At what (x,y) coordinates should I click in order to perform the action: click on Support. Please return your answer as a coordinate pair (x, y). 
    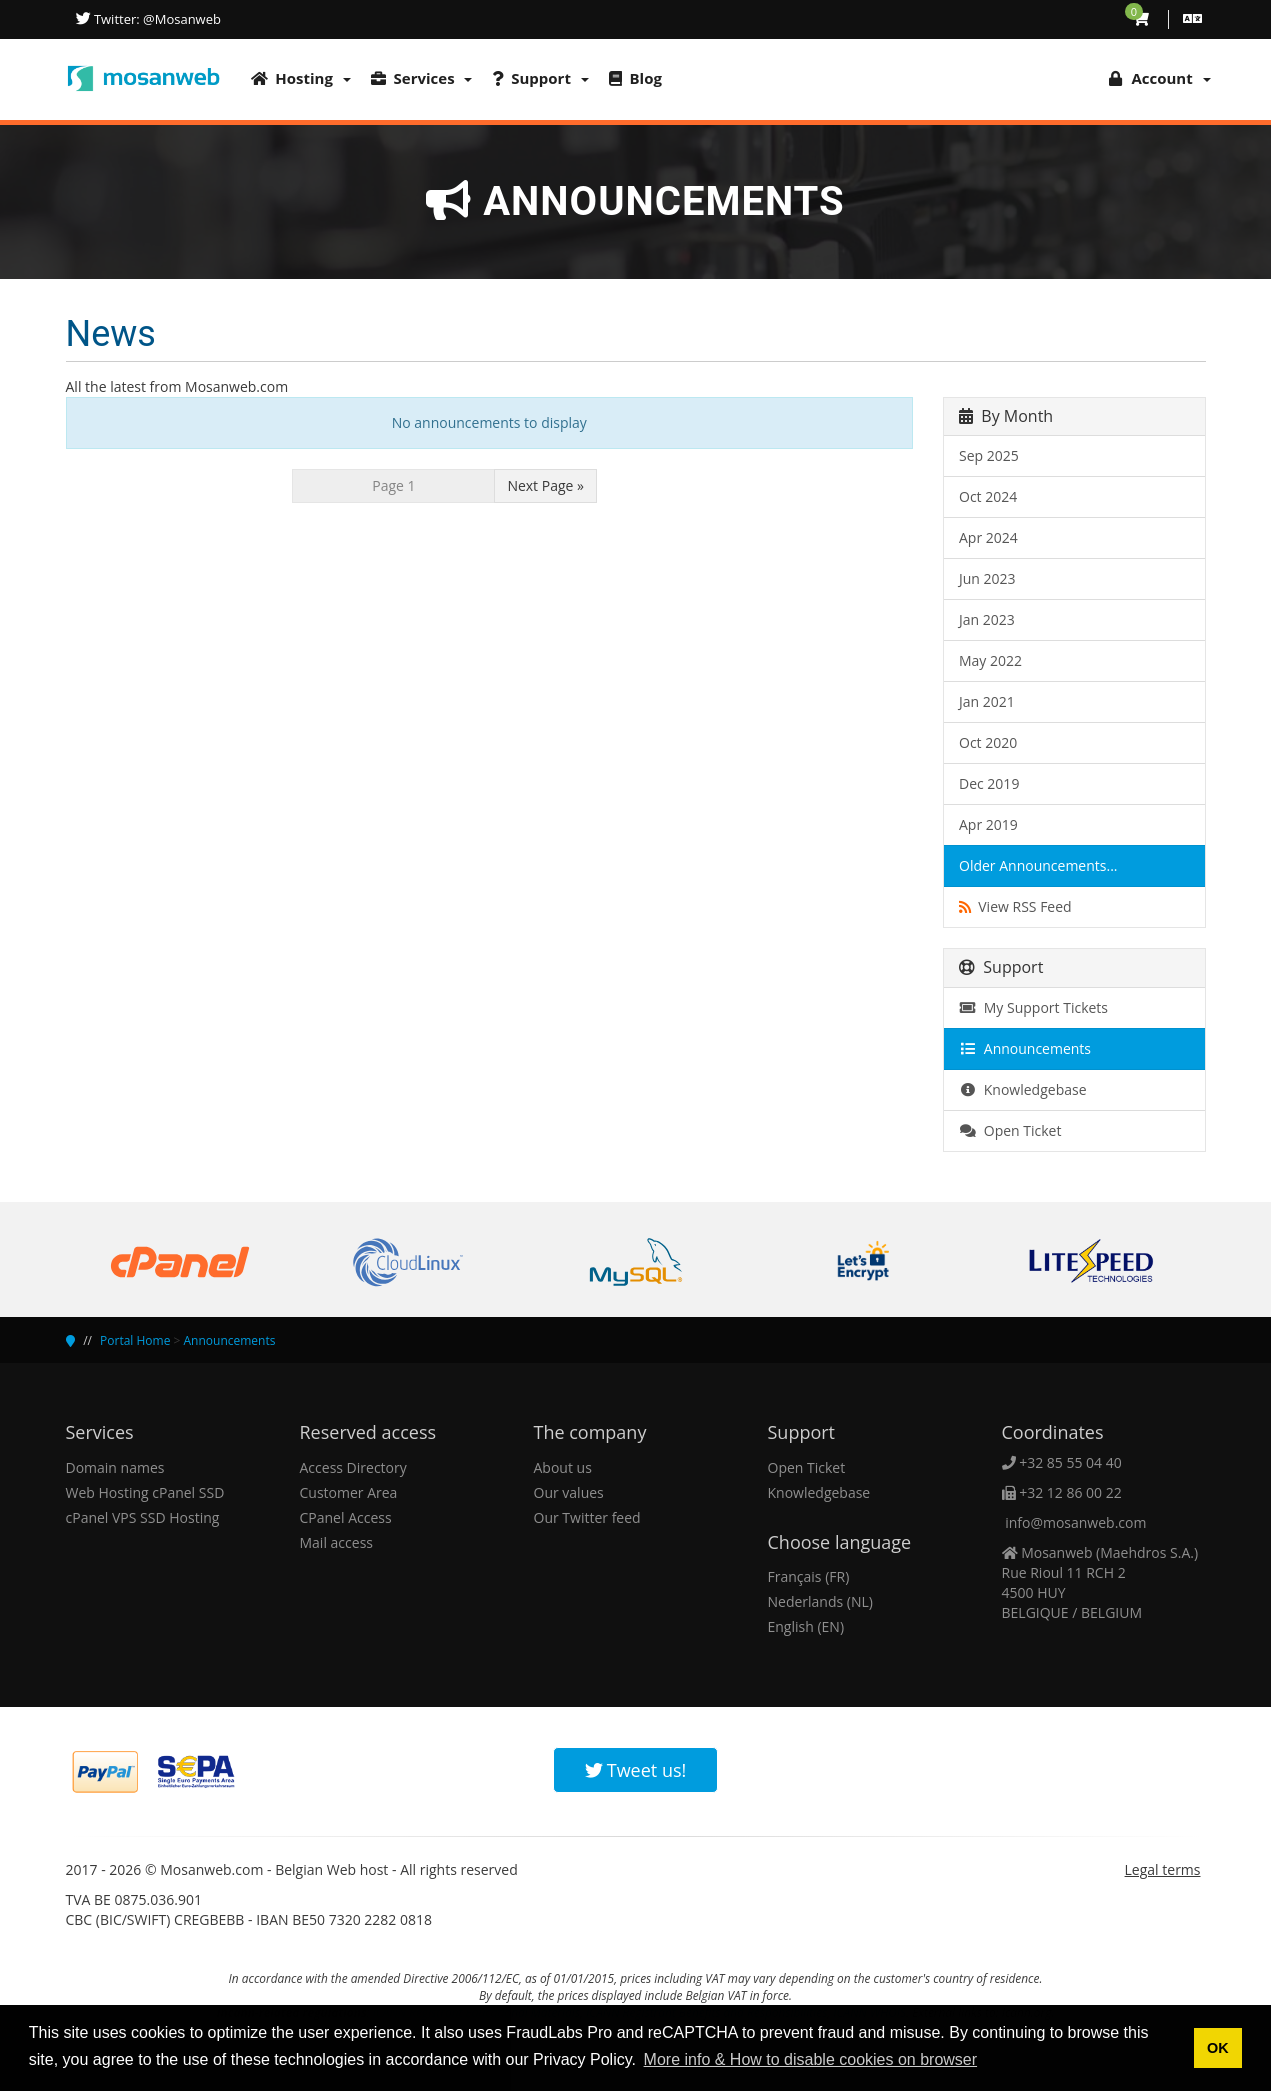
    Looking at the image, I should click on (540, 78).